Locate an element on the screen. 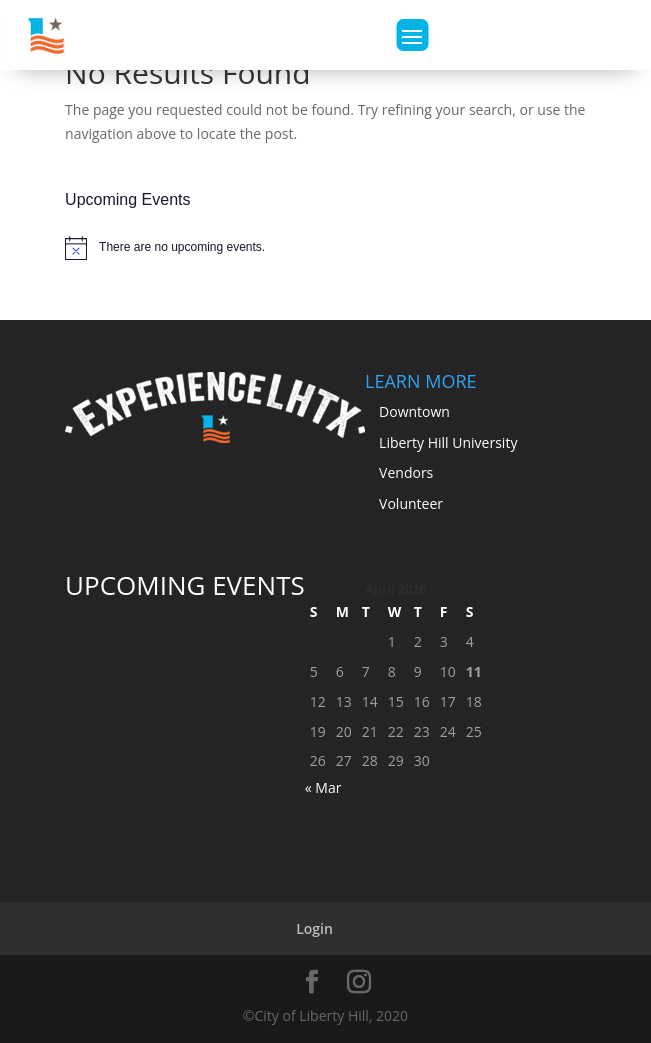 The height and width of the screenshot is (1043, 651). Liberty Hill University is located at coordinates (448, 442).